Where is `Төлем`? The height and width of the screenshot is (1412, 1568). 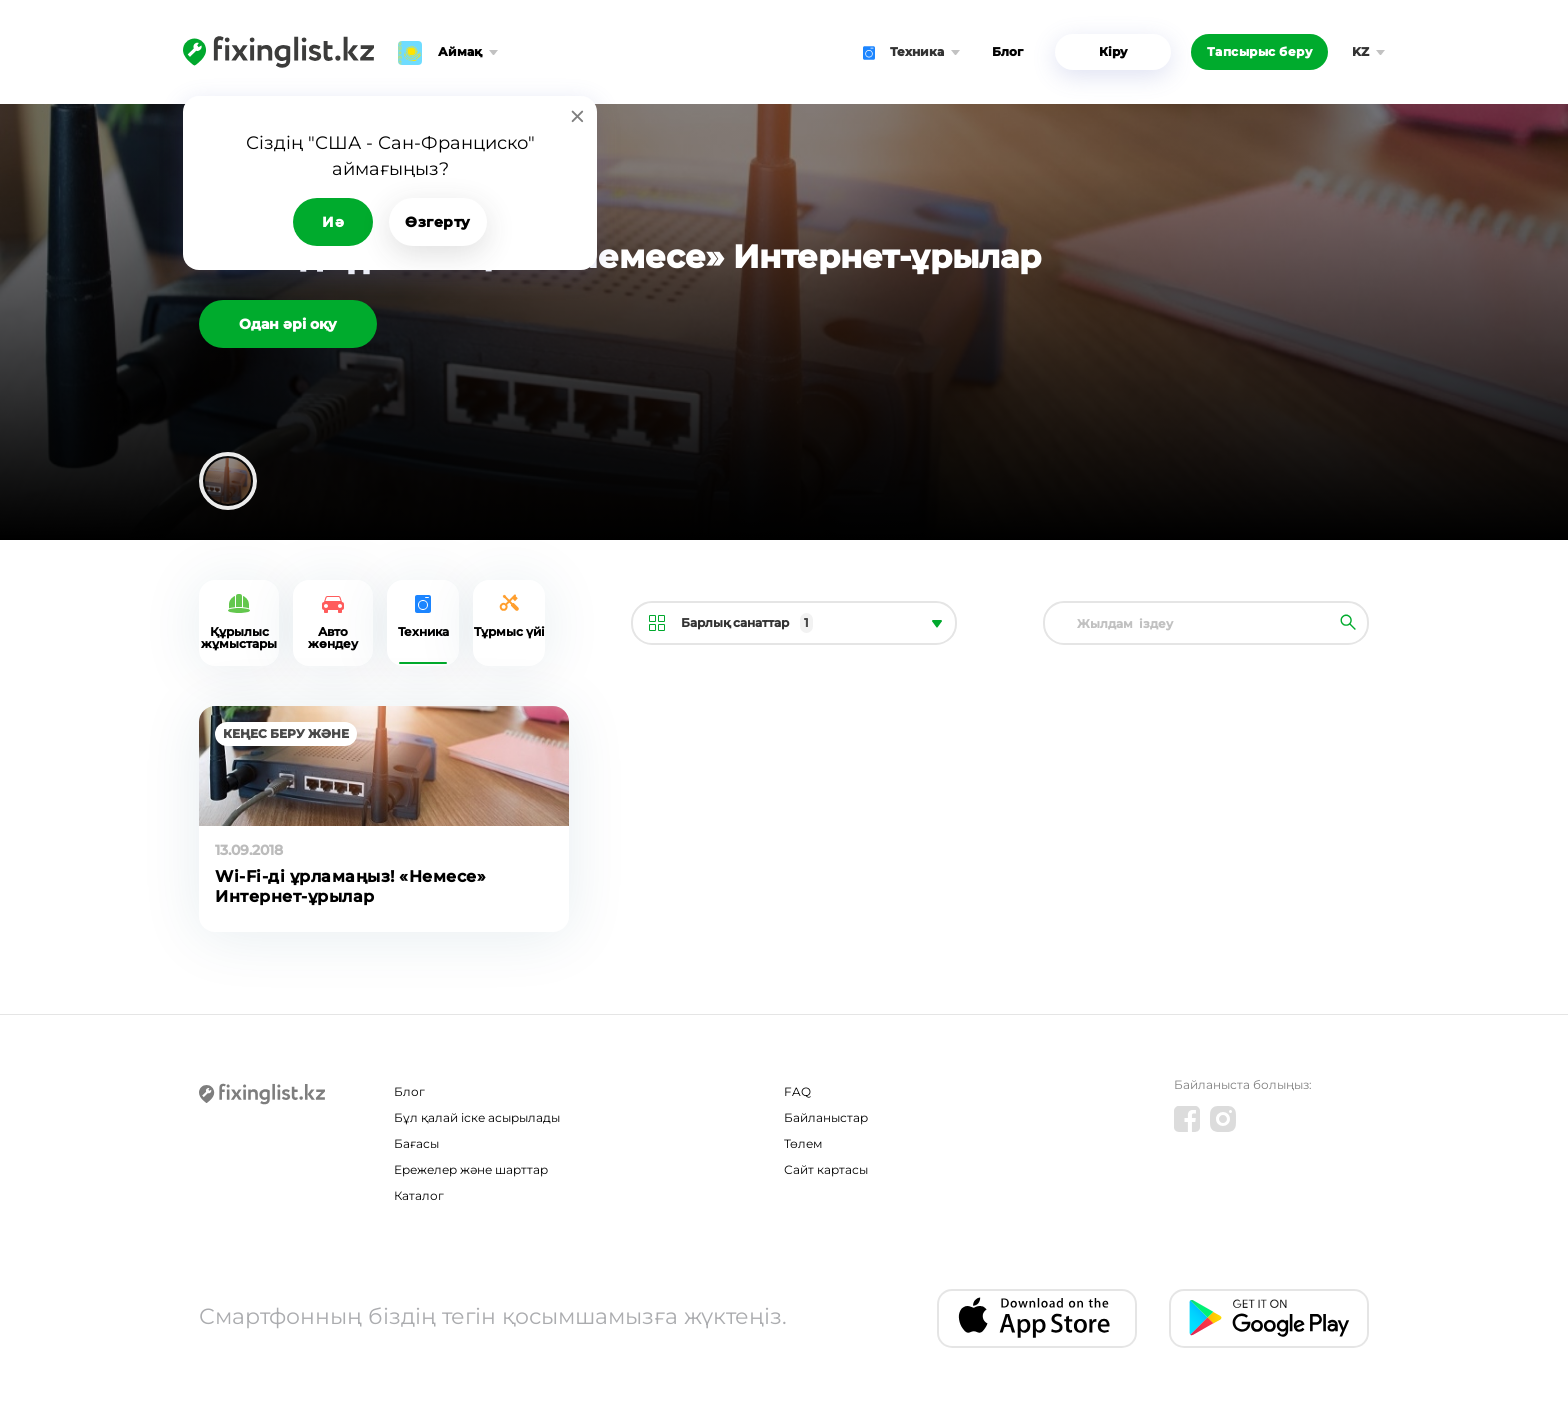
Төлем is located at coordinates (803, 1143).